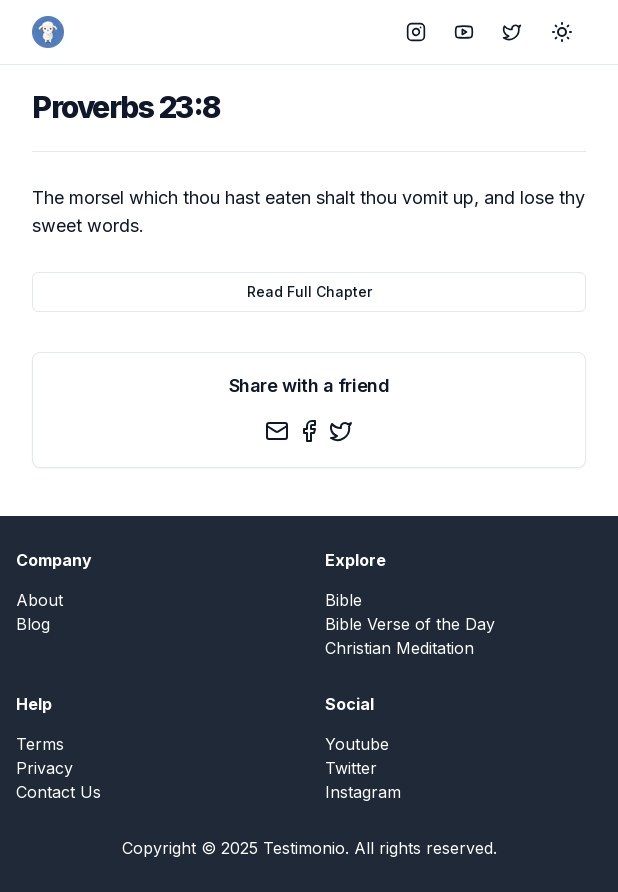 This screenshot has width=618, height=892. What do you see at coordinates (399, 648) in the screenshot?
I see `Christian Meditation` at bounding box center [399, 648].